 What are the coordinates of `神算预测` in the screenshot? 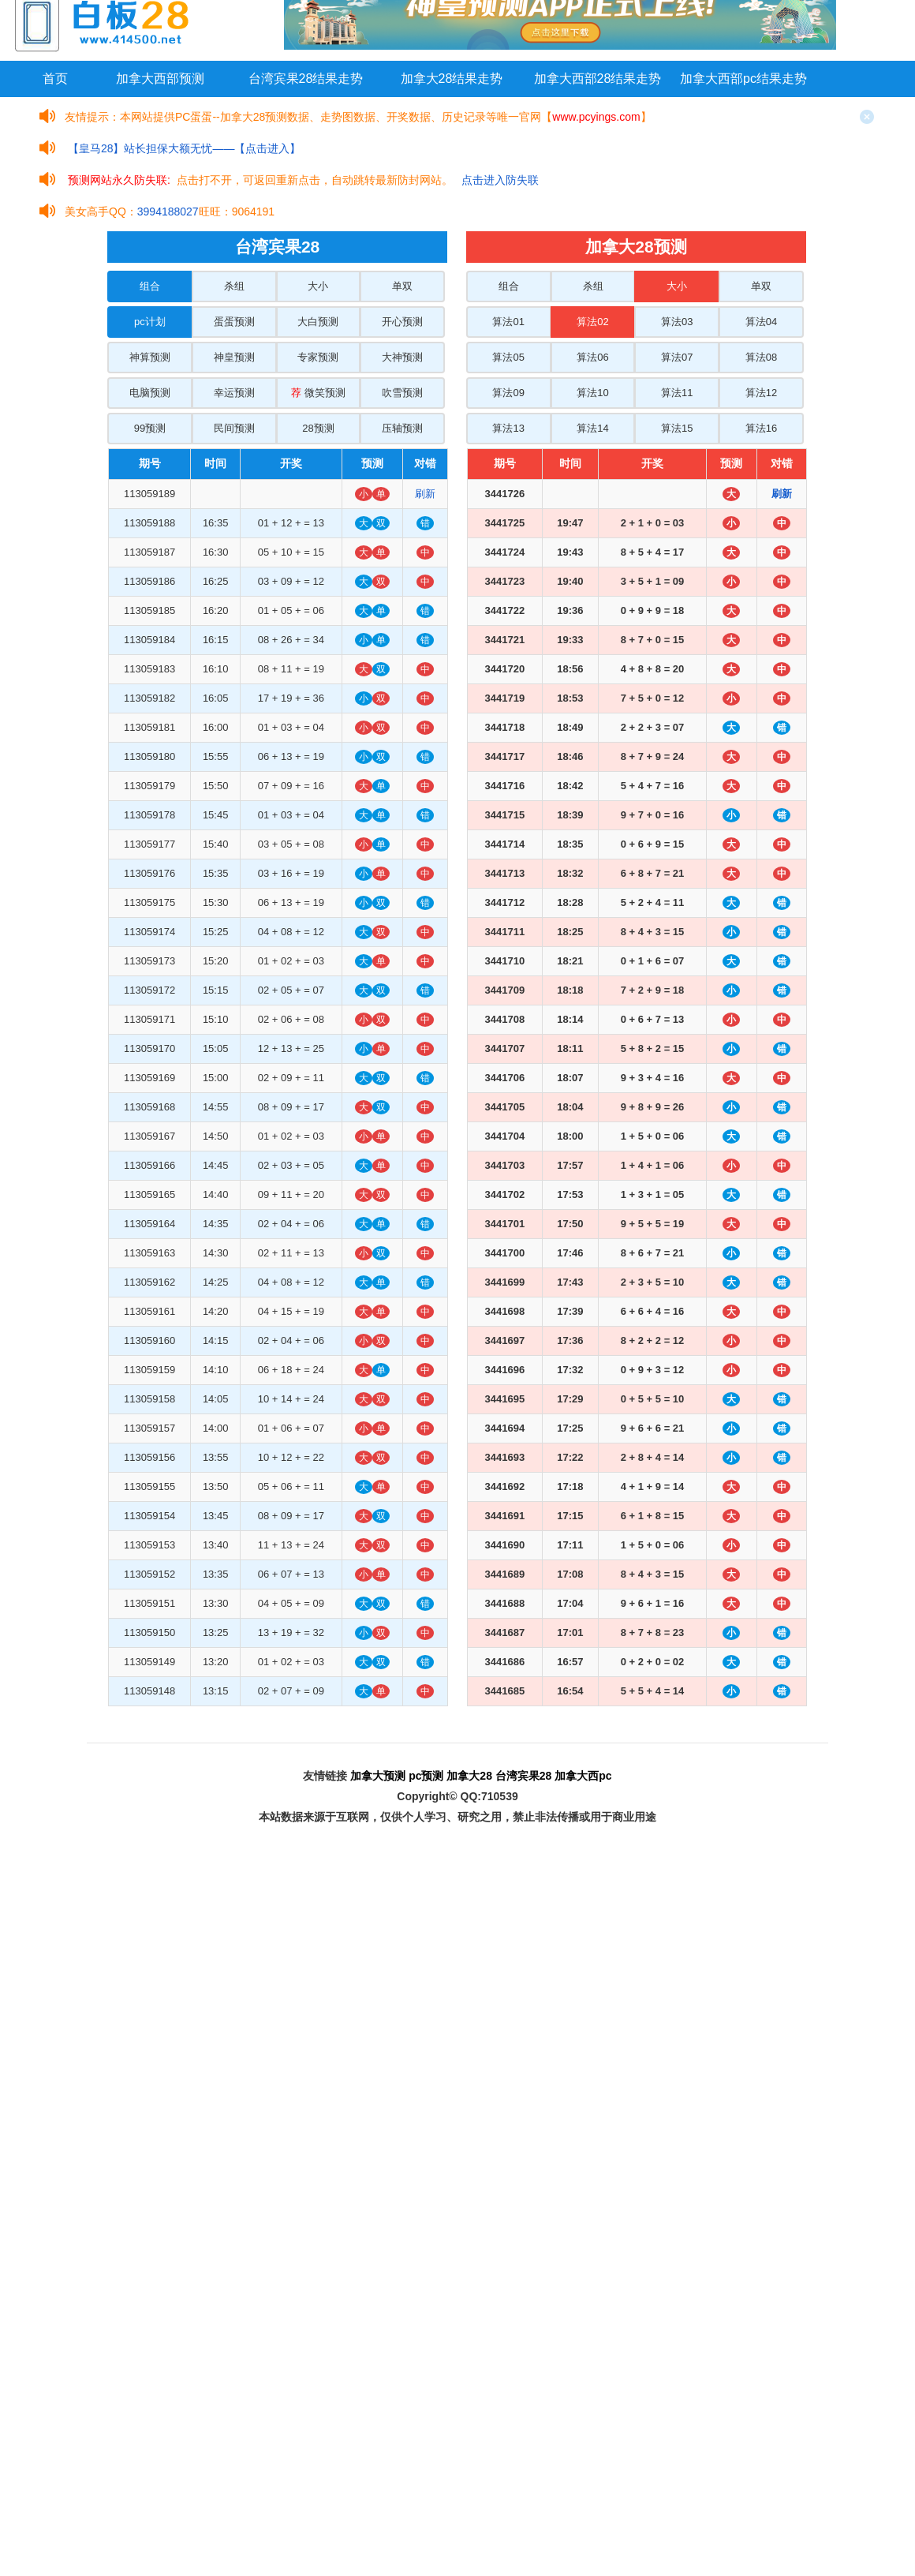 It's located at (149, 357).